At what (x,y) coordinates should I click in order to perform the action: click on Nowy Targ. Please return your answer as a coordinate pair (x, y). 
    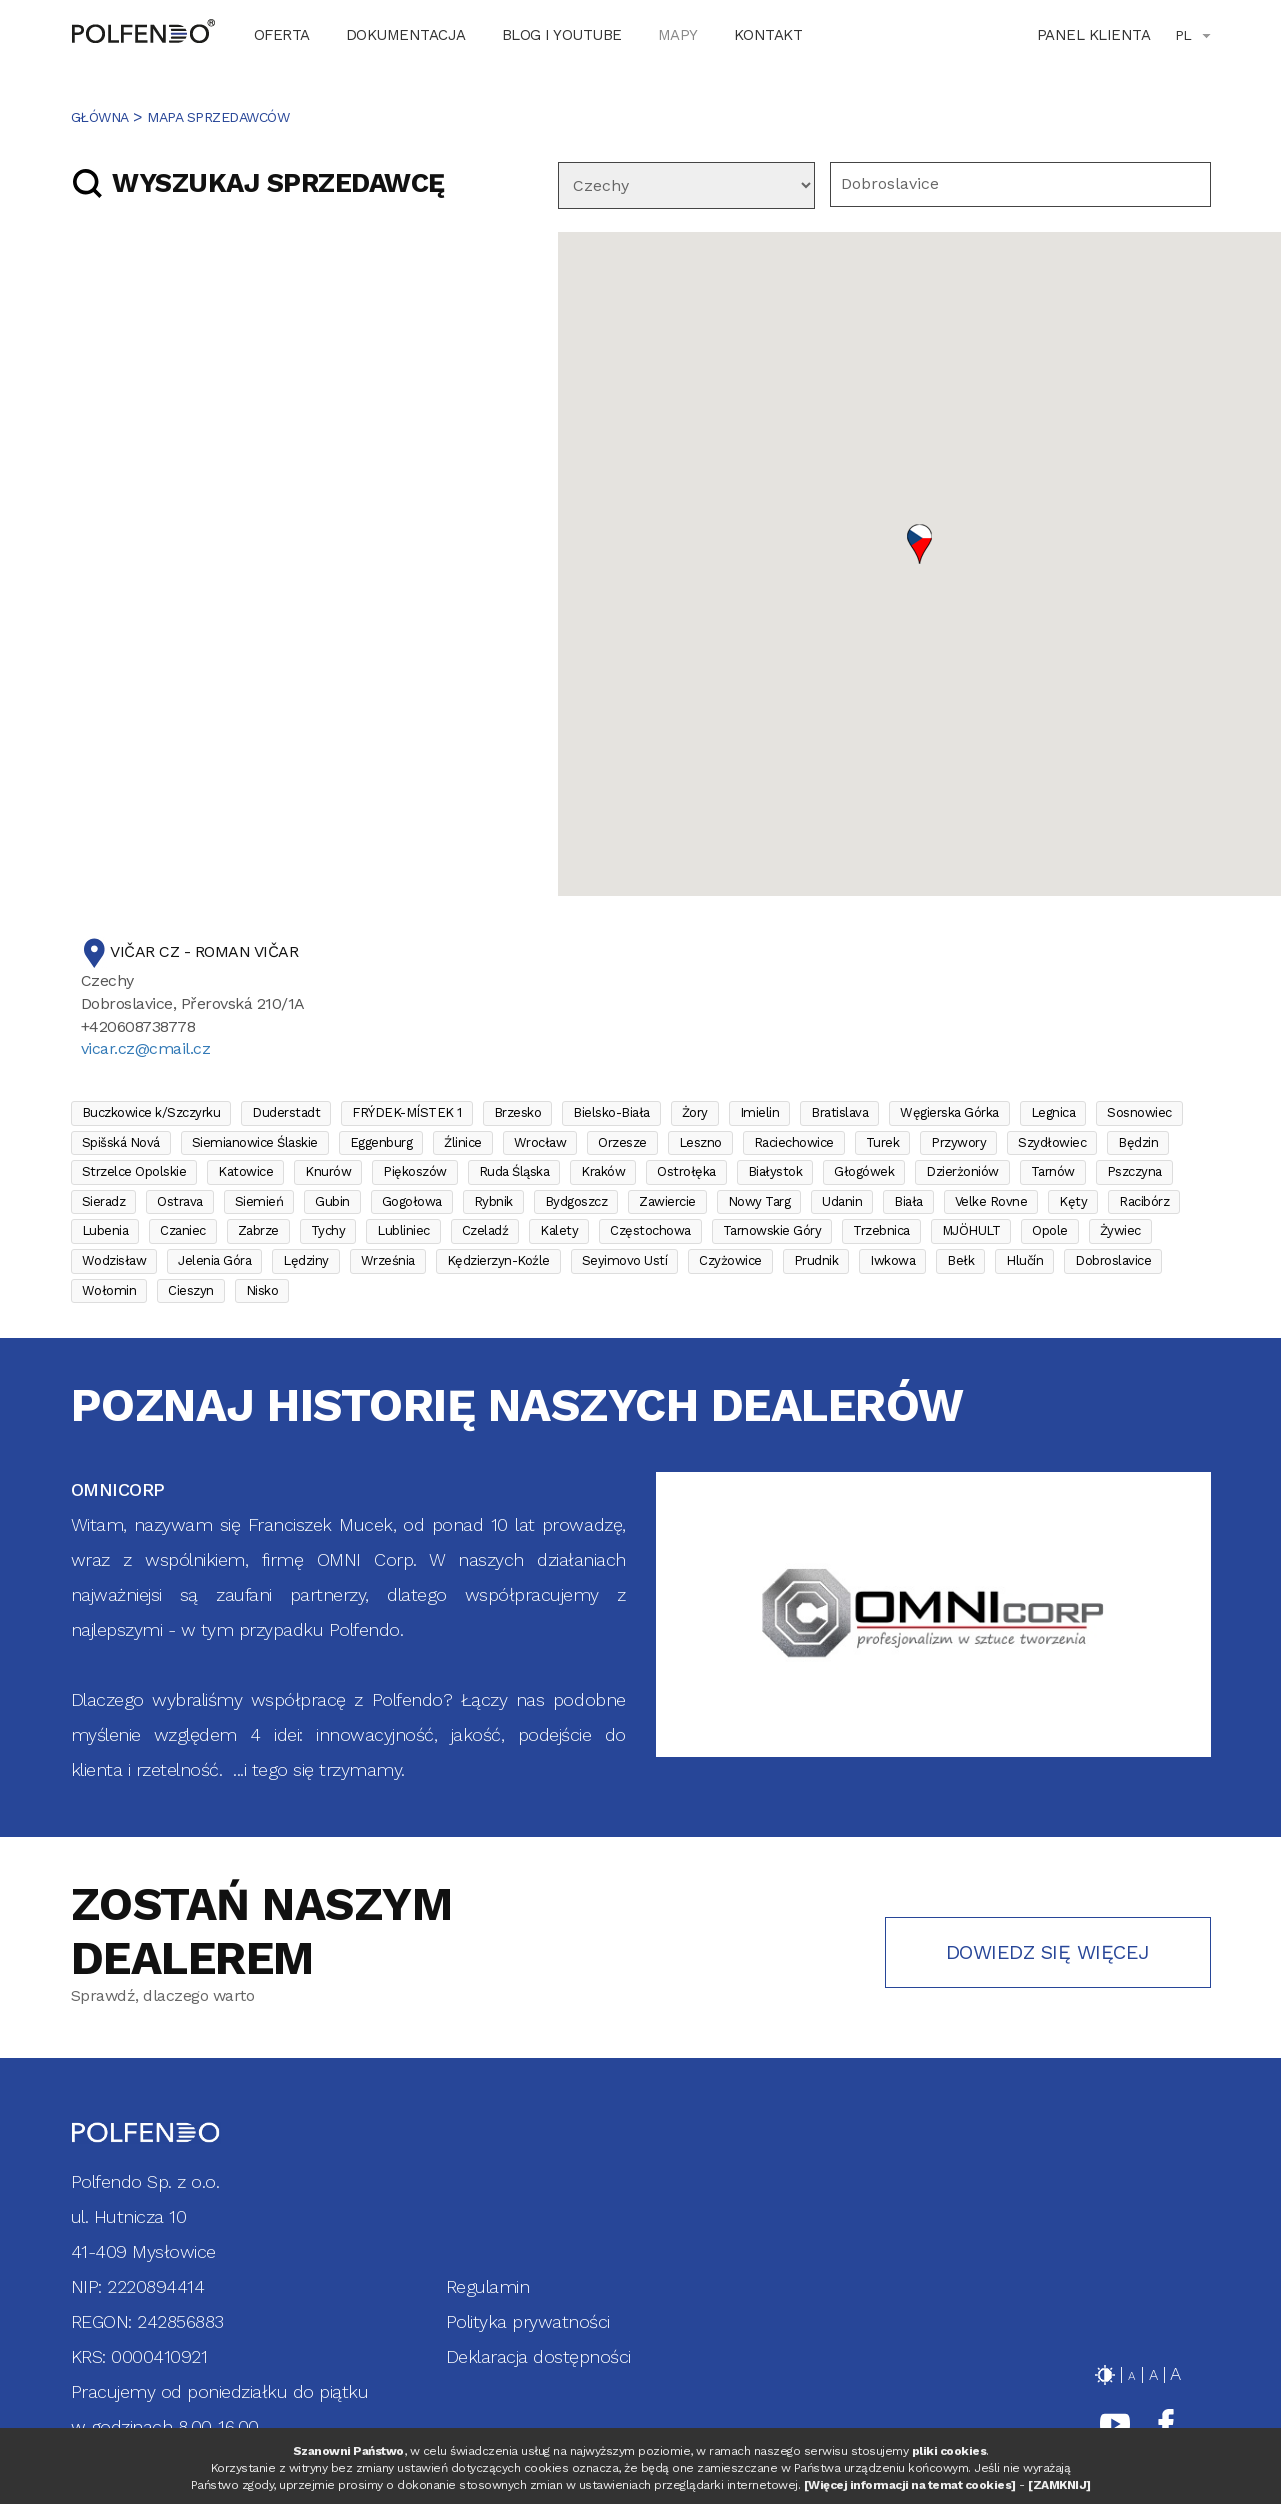
    Looking at the image, I should click on (759, 1201).